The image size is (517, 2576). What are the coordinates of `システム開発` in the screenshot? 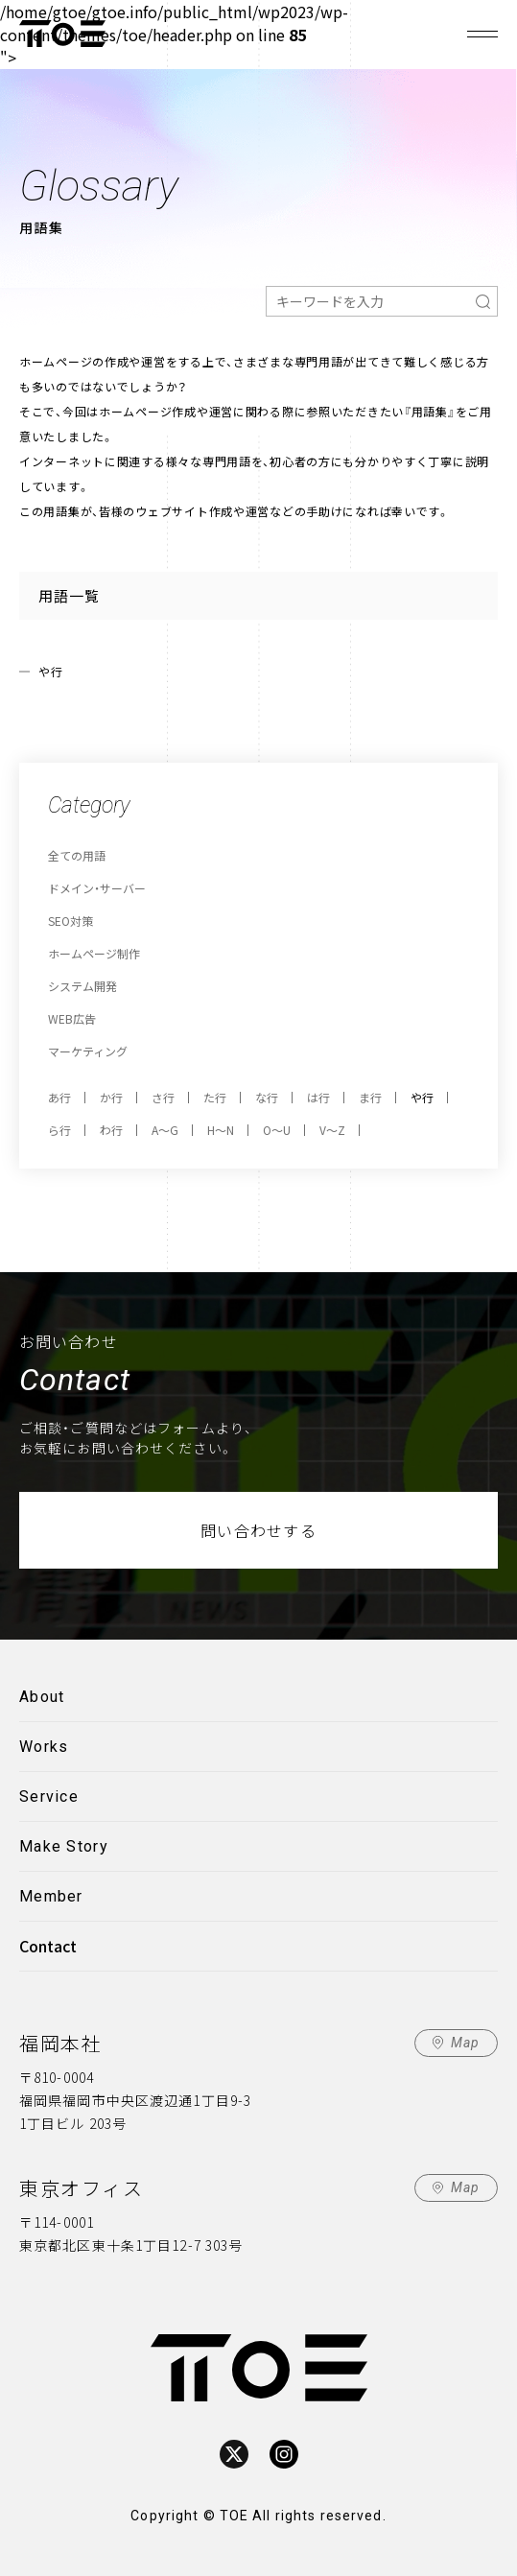 It's located at (82, 986).